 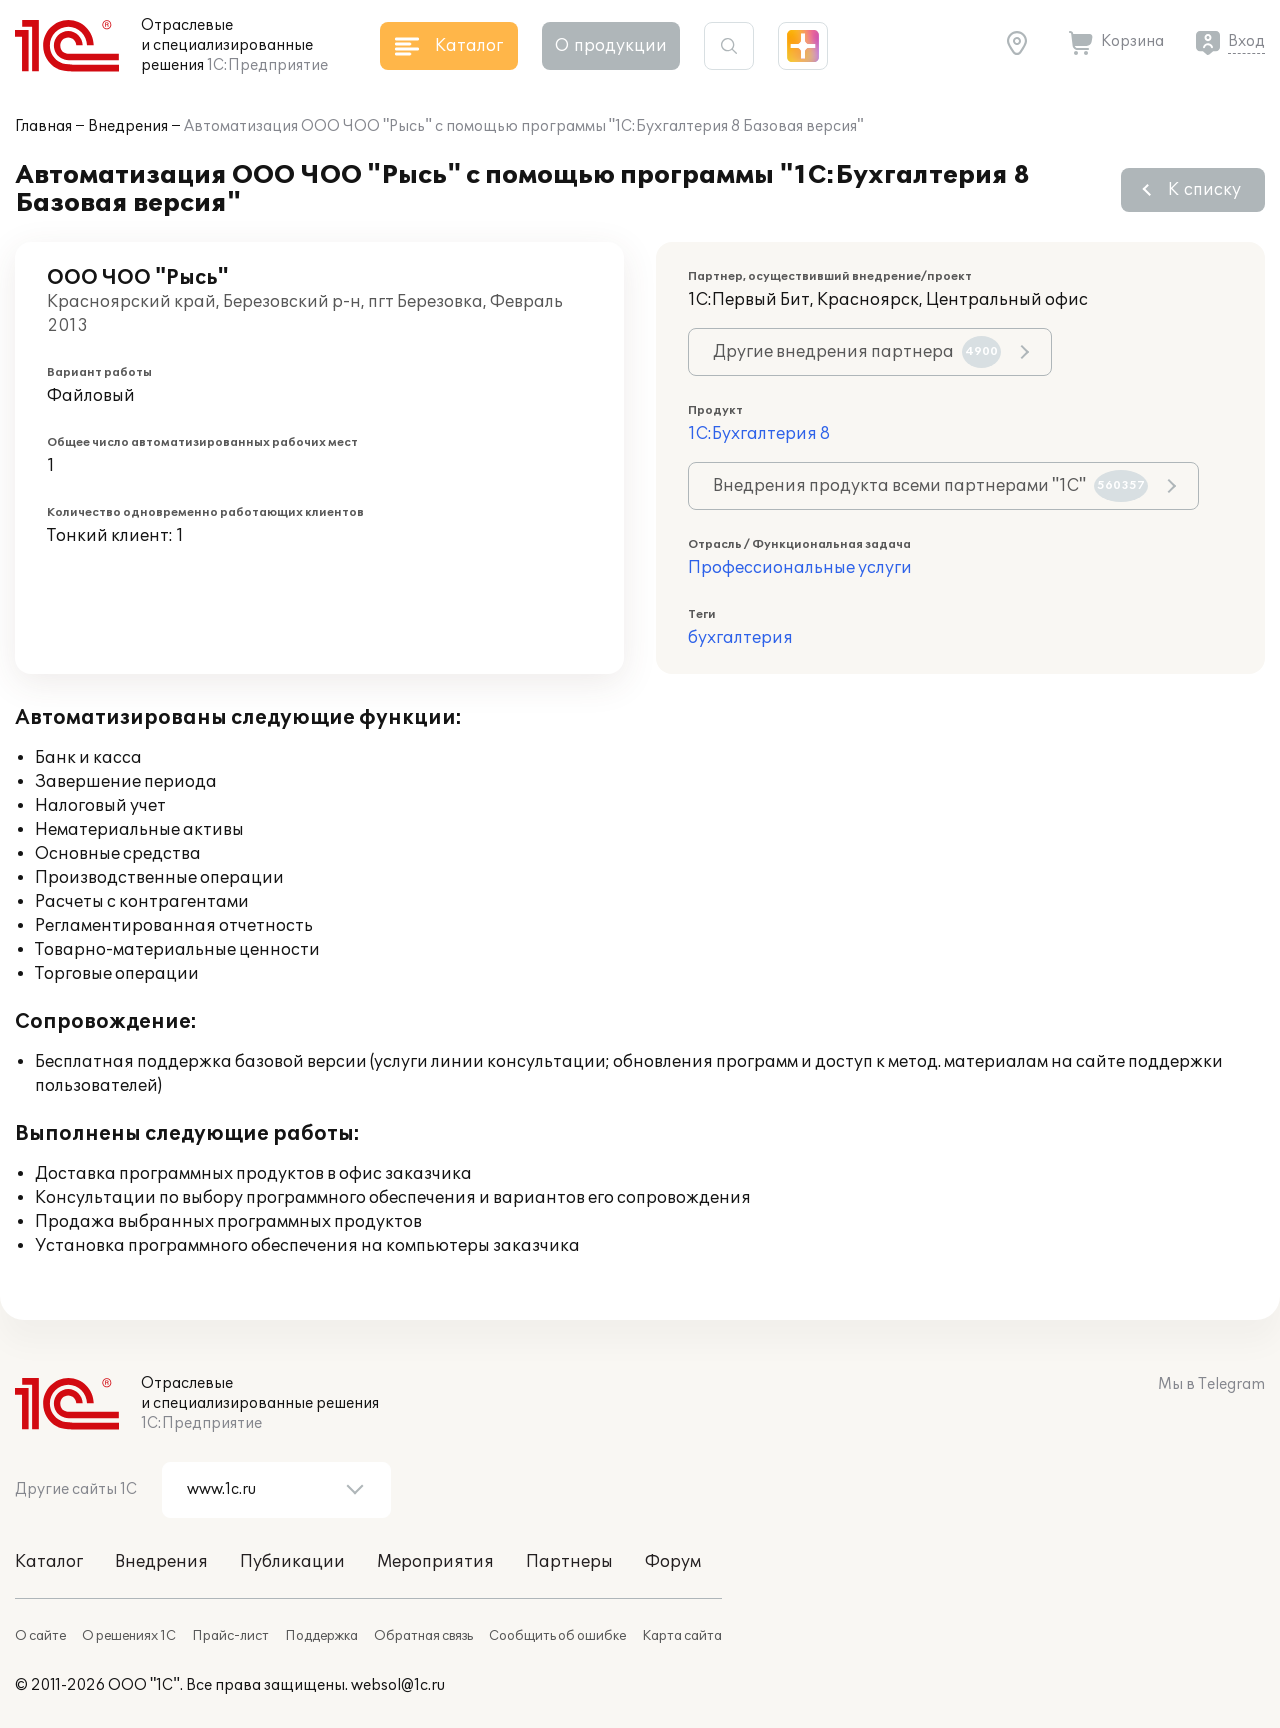 What do you see at coordinates (398, 1685) in the screenshot?
I see `websol@1c.ru` at bounding box center [398, 1685].